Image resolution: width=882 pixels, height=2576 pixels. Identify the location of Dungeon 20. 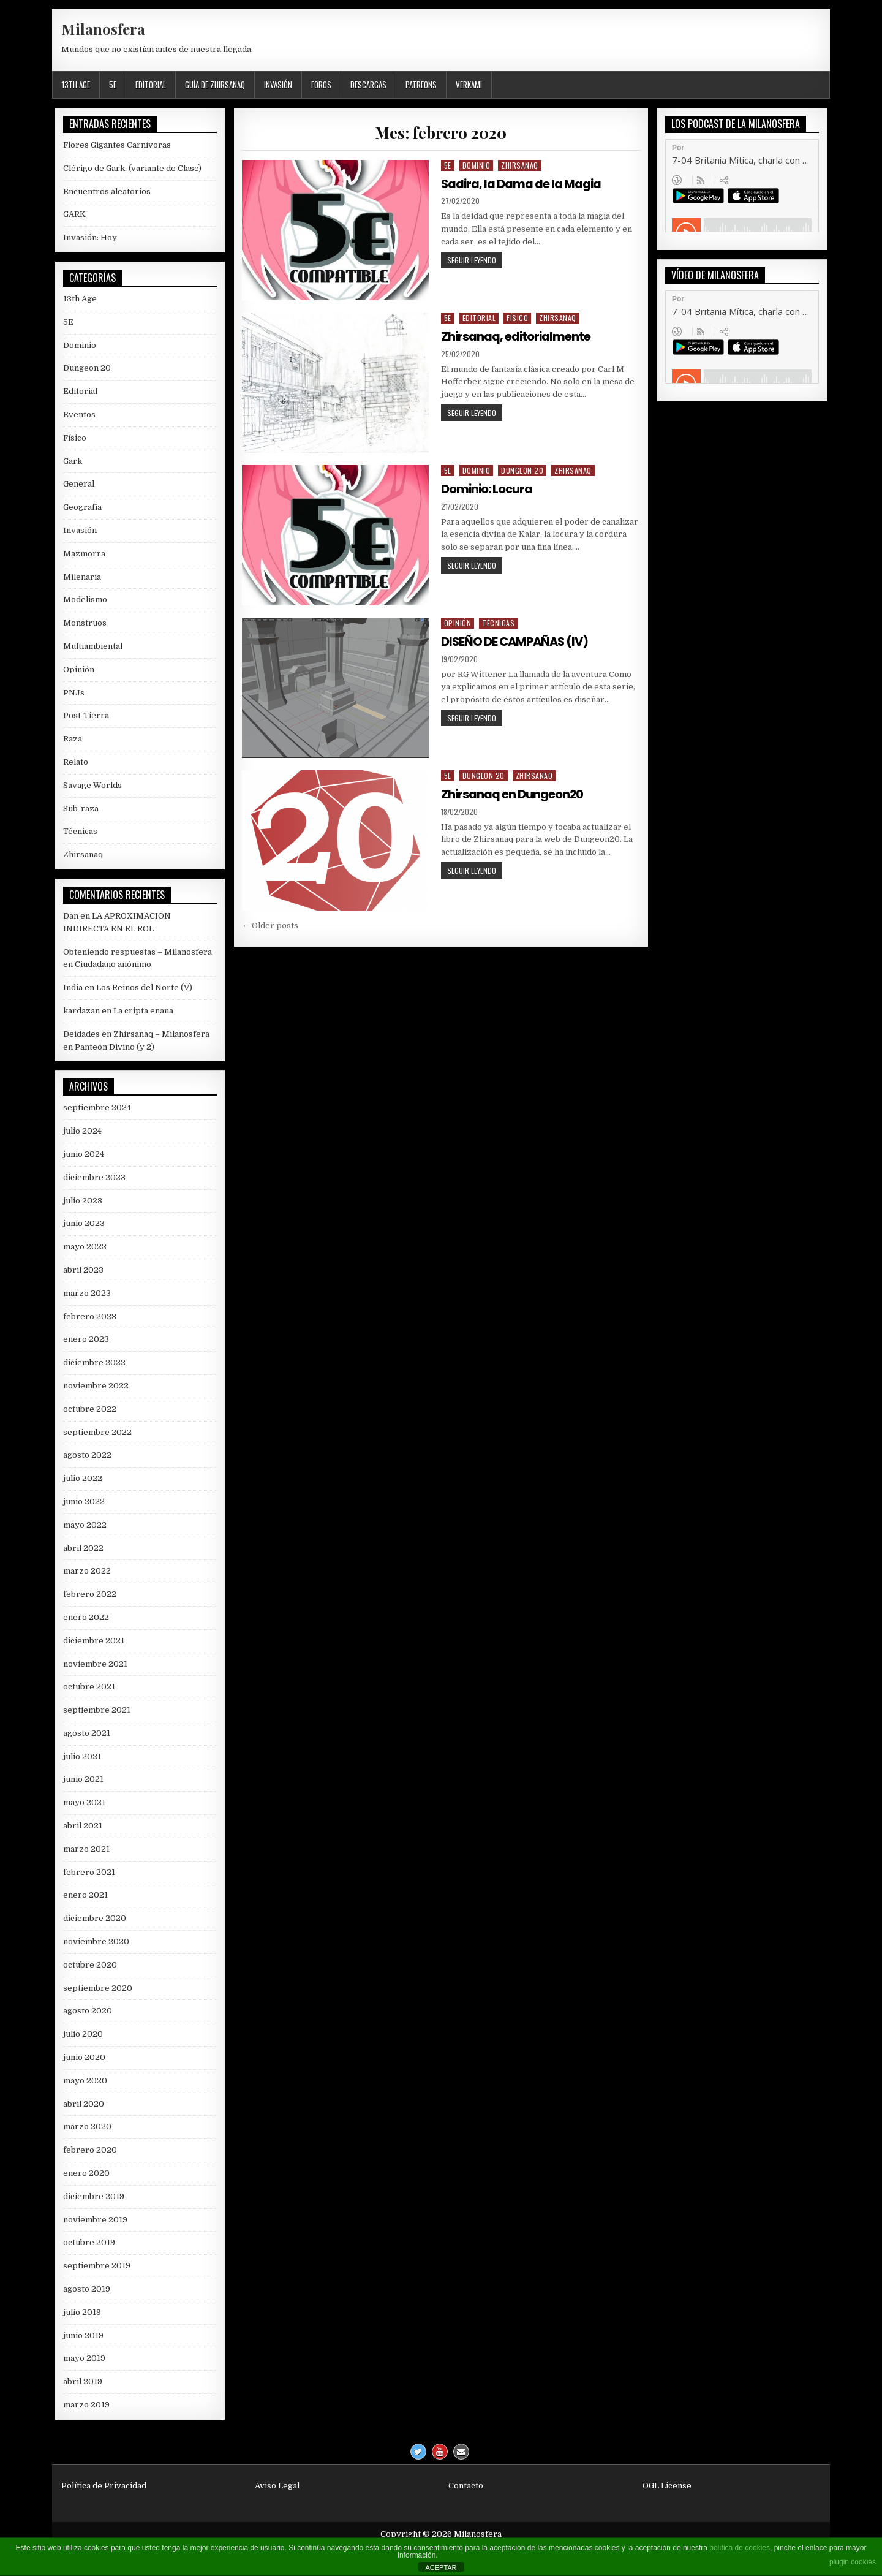
(522, 470).